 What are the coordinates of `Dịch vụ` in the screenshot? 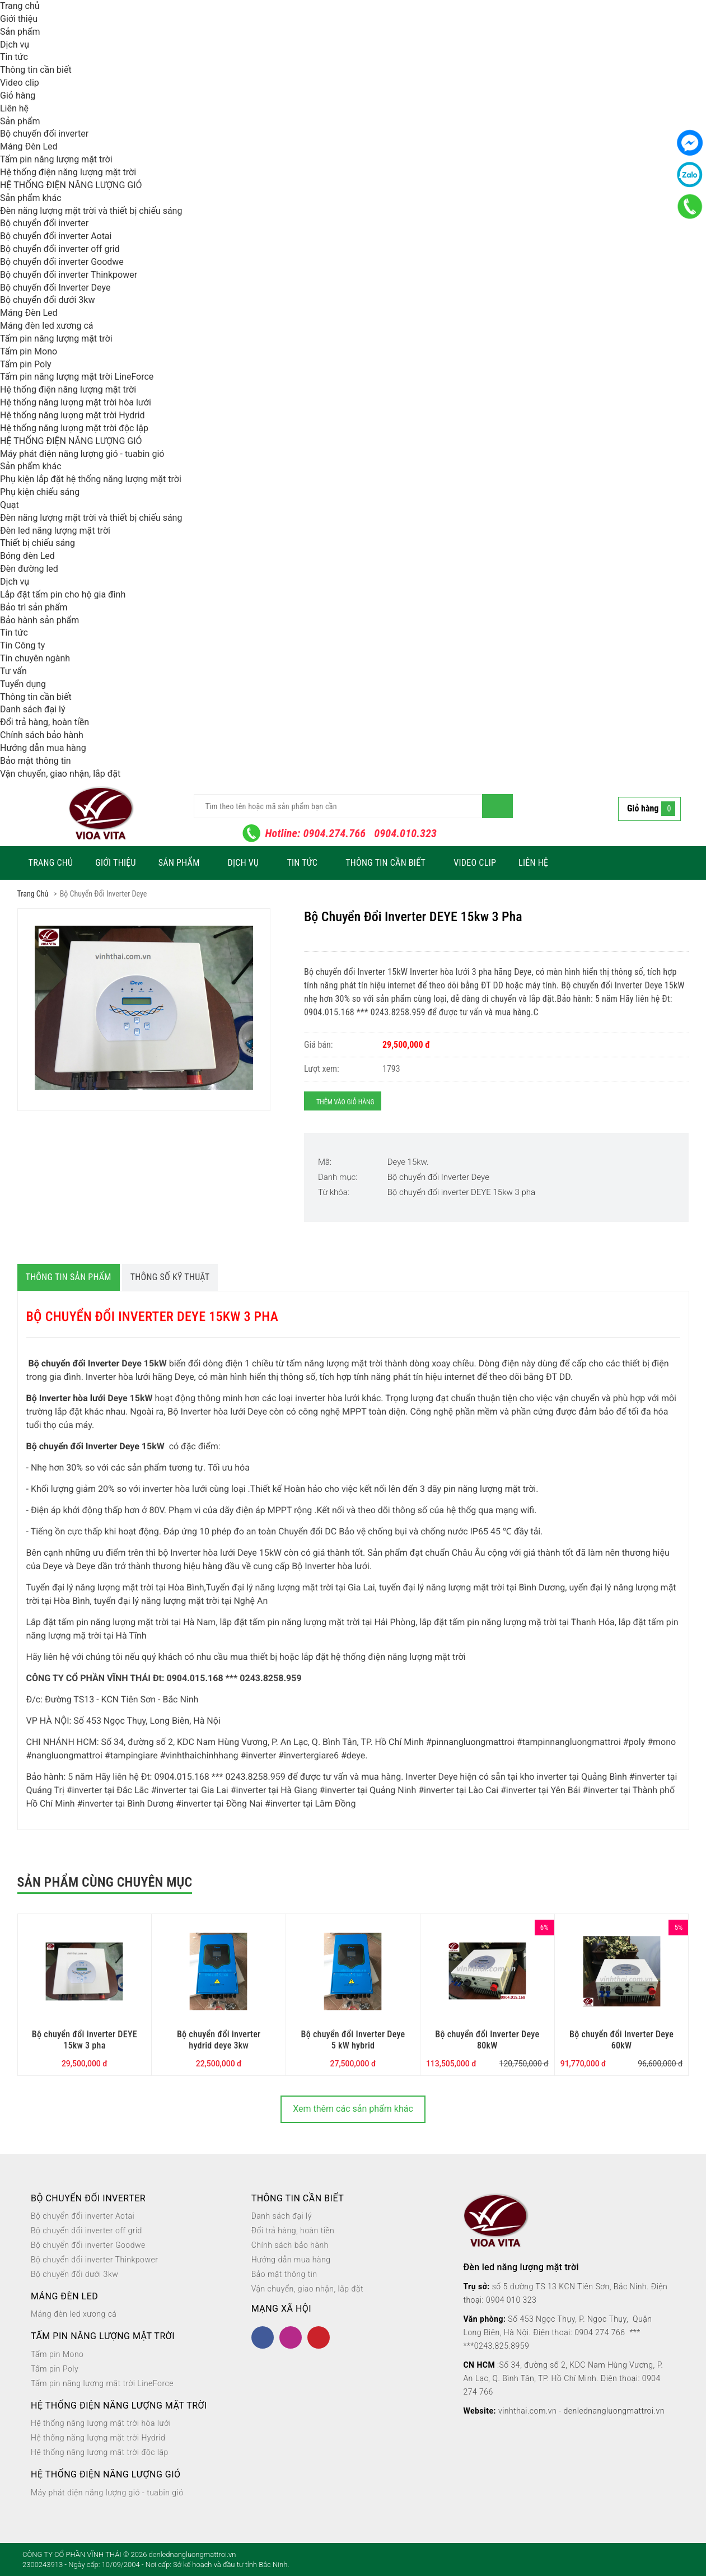 It's located at (14, 44).